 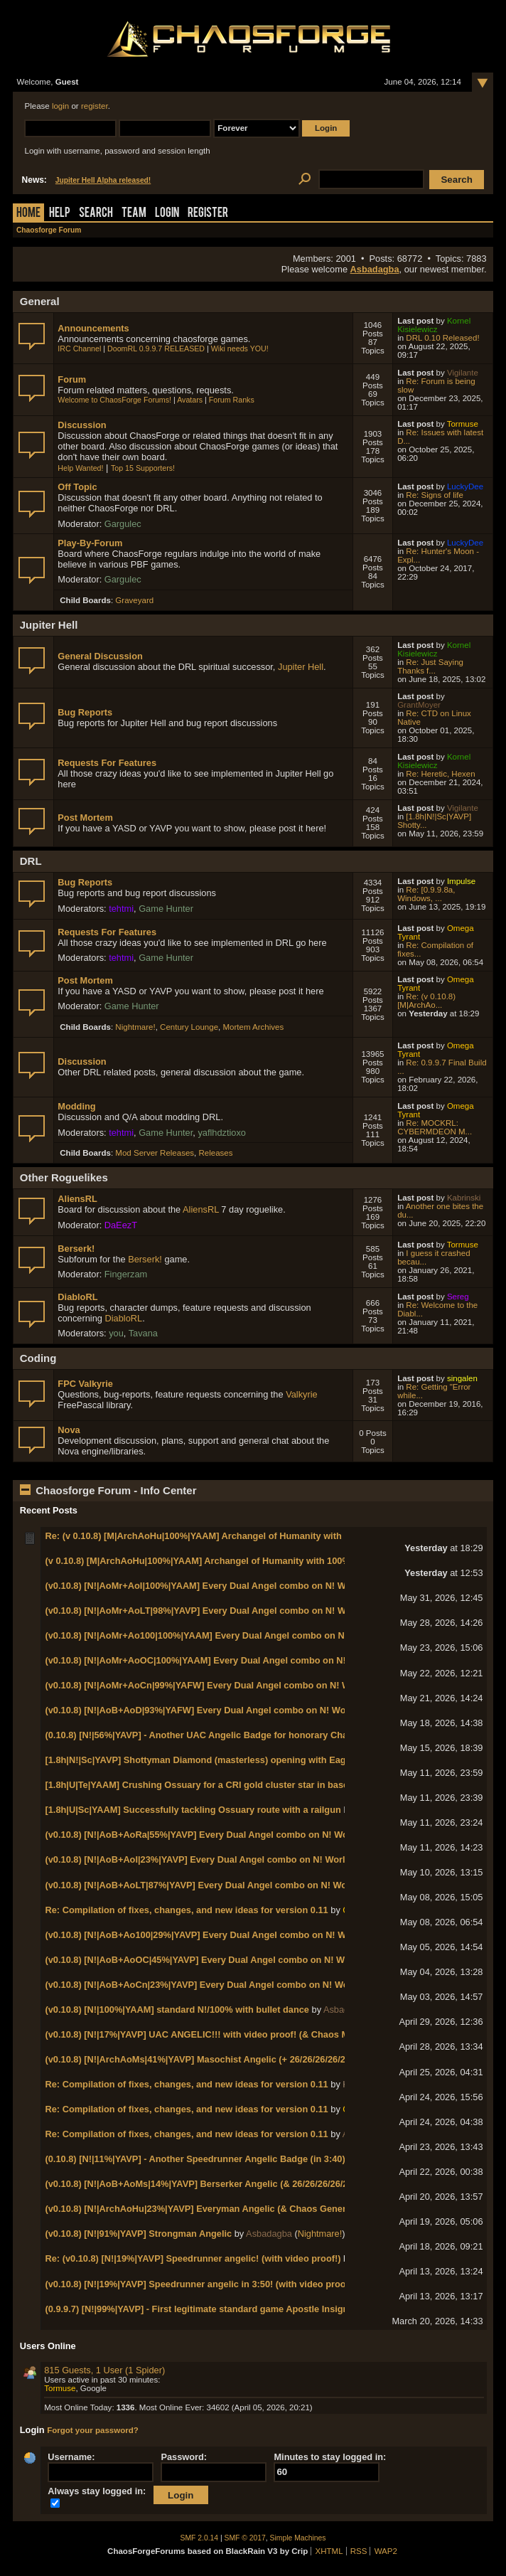 What do you see at coordinates (231, 399) in the screenshot?
I see `Forum Ranks` at bounding box center [231, 399].